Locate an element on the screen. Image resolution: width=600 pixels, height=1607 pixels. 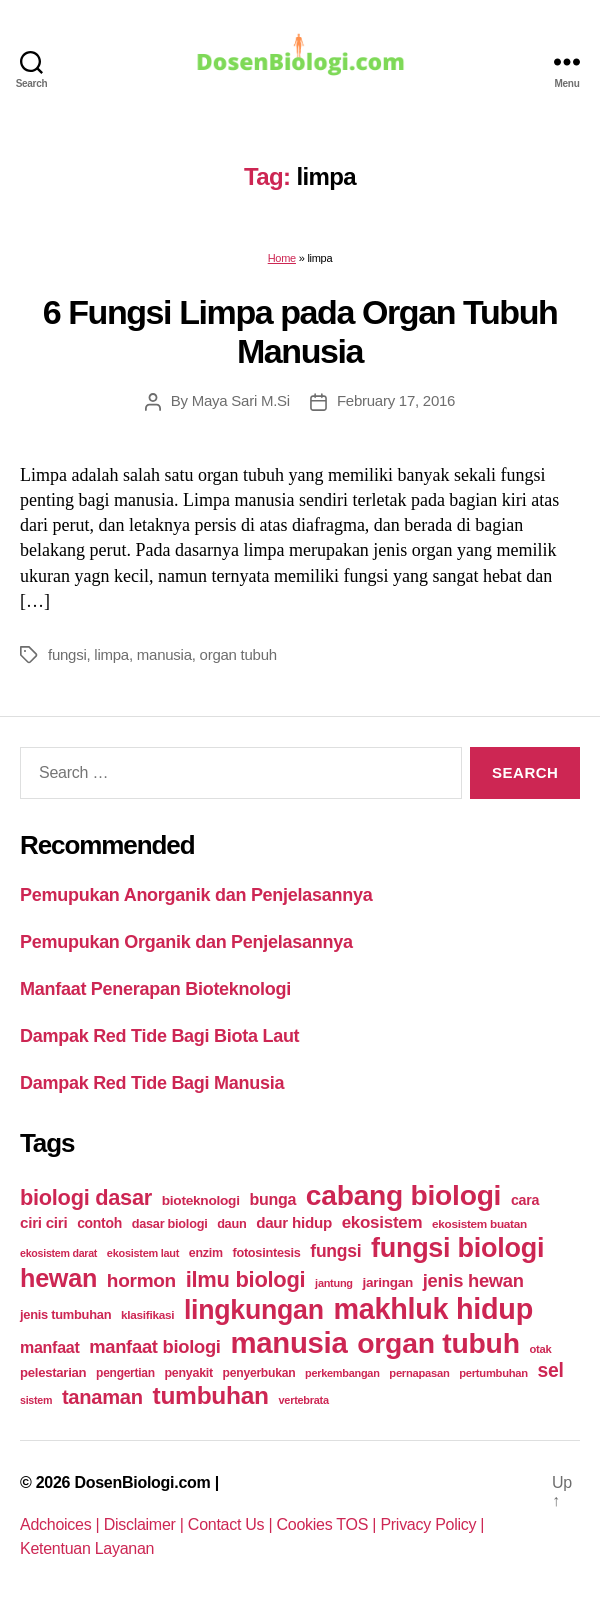
Home is located at coordinates (282, 258).